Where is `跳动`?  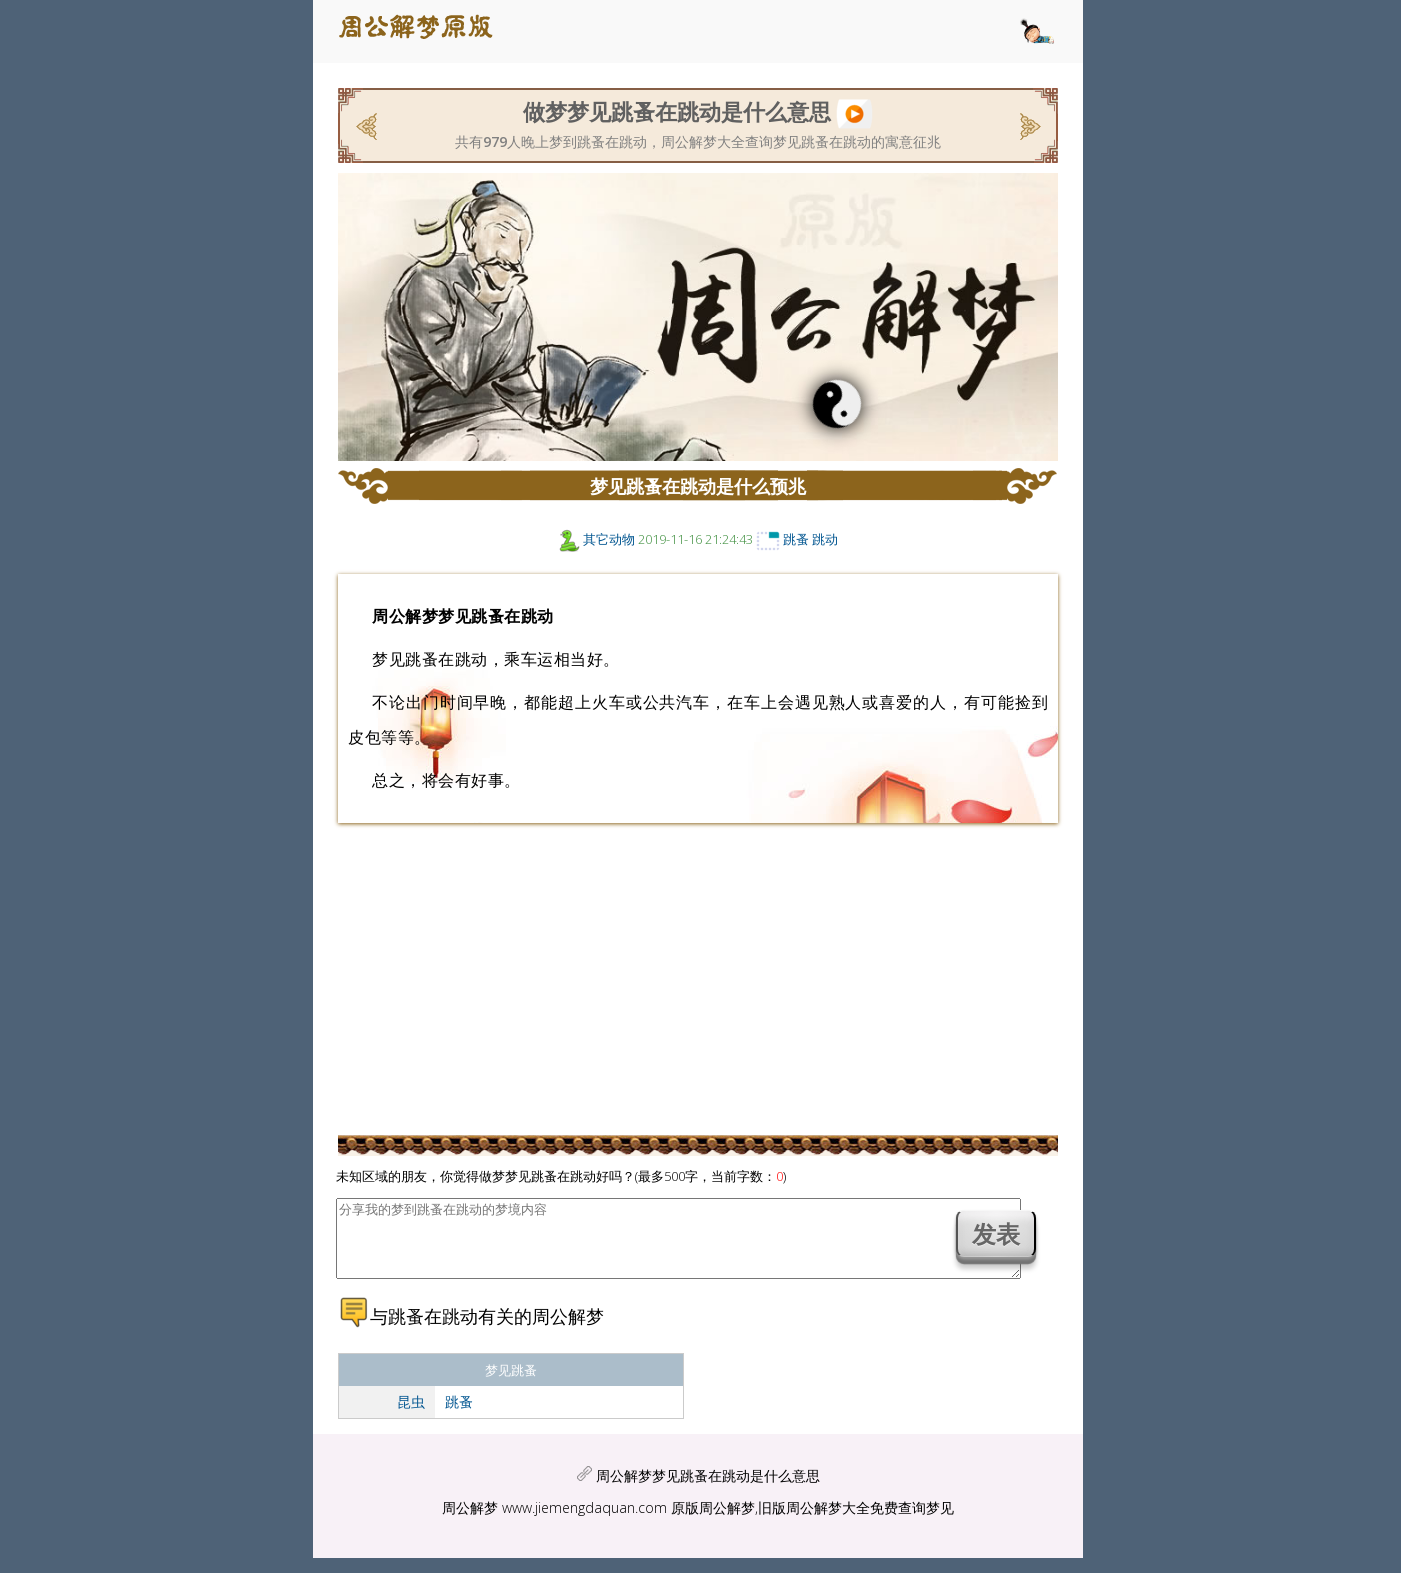
跳动 is located at coordinates (825, 539).